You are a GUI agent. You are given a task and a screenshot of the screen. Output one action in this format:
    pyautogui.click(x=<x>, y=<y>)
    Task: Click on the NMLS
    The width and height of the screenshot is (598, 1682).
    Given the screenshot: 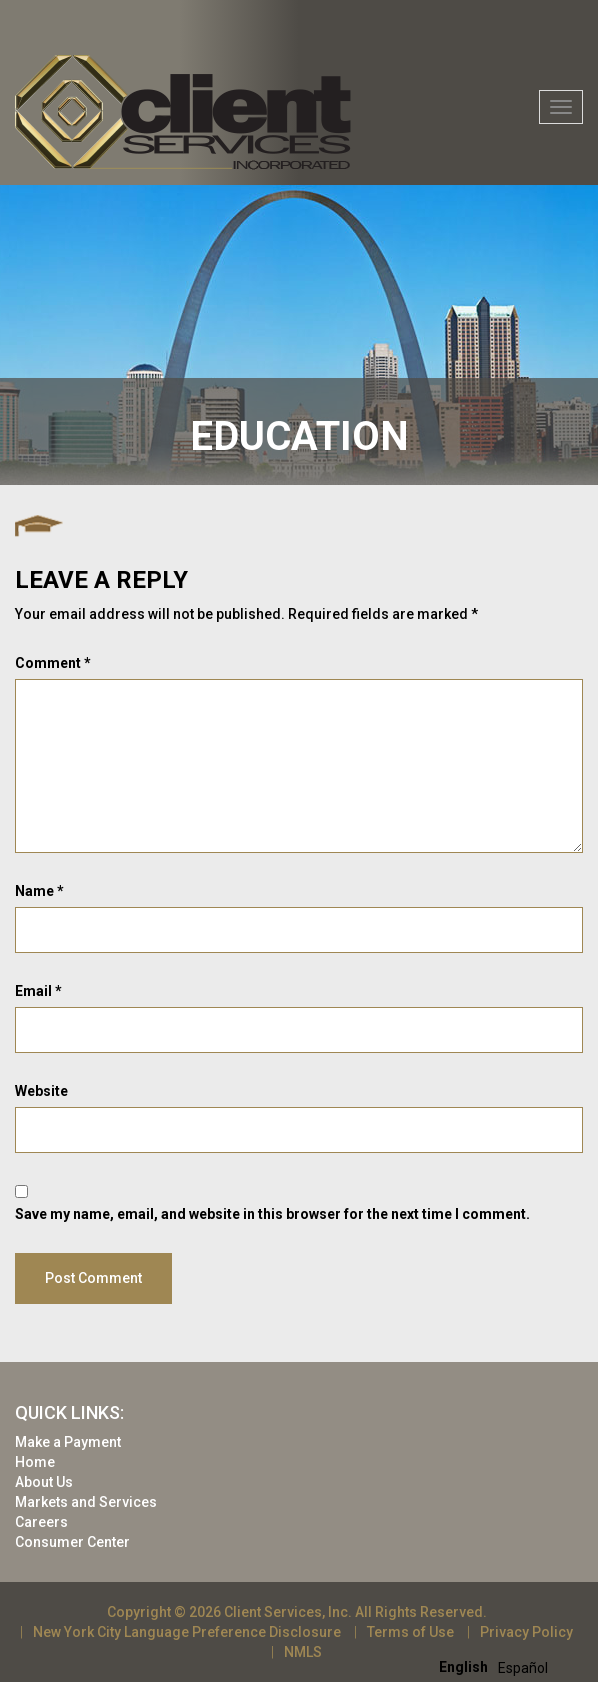 What is the action you would take?
    pyautogui.click(x=303, y=1652)
    